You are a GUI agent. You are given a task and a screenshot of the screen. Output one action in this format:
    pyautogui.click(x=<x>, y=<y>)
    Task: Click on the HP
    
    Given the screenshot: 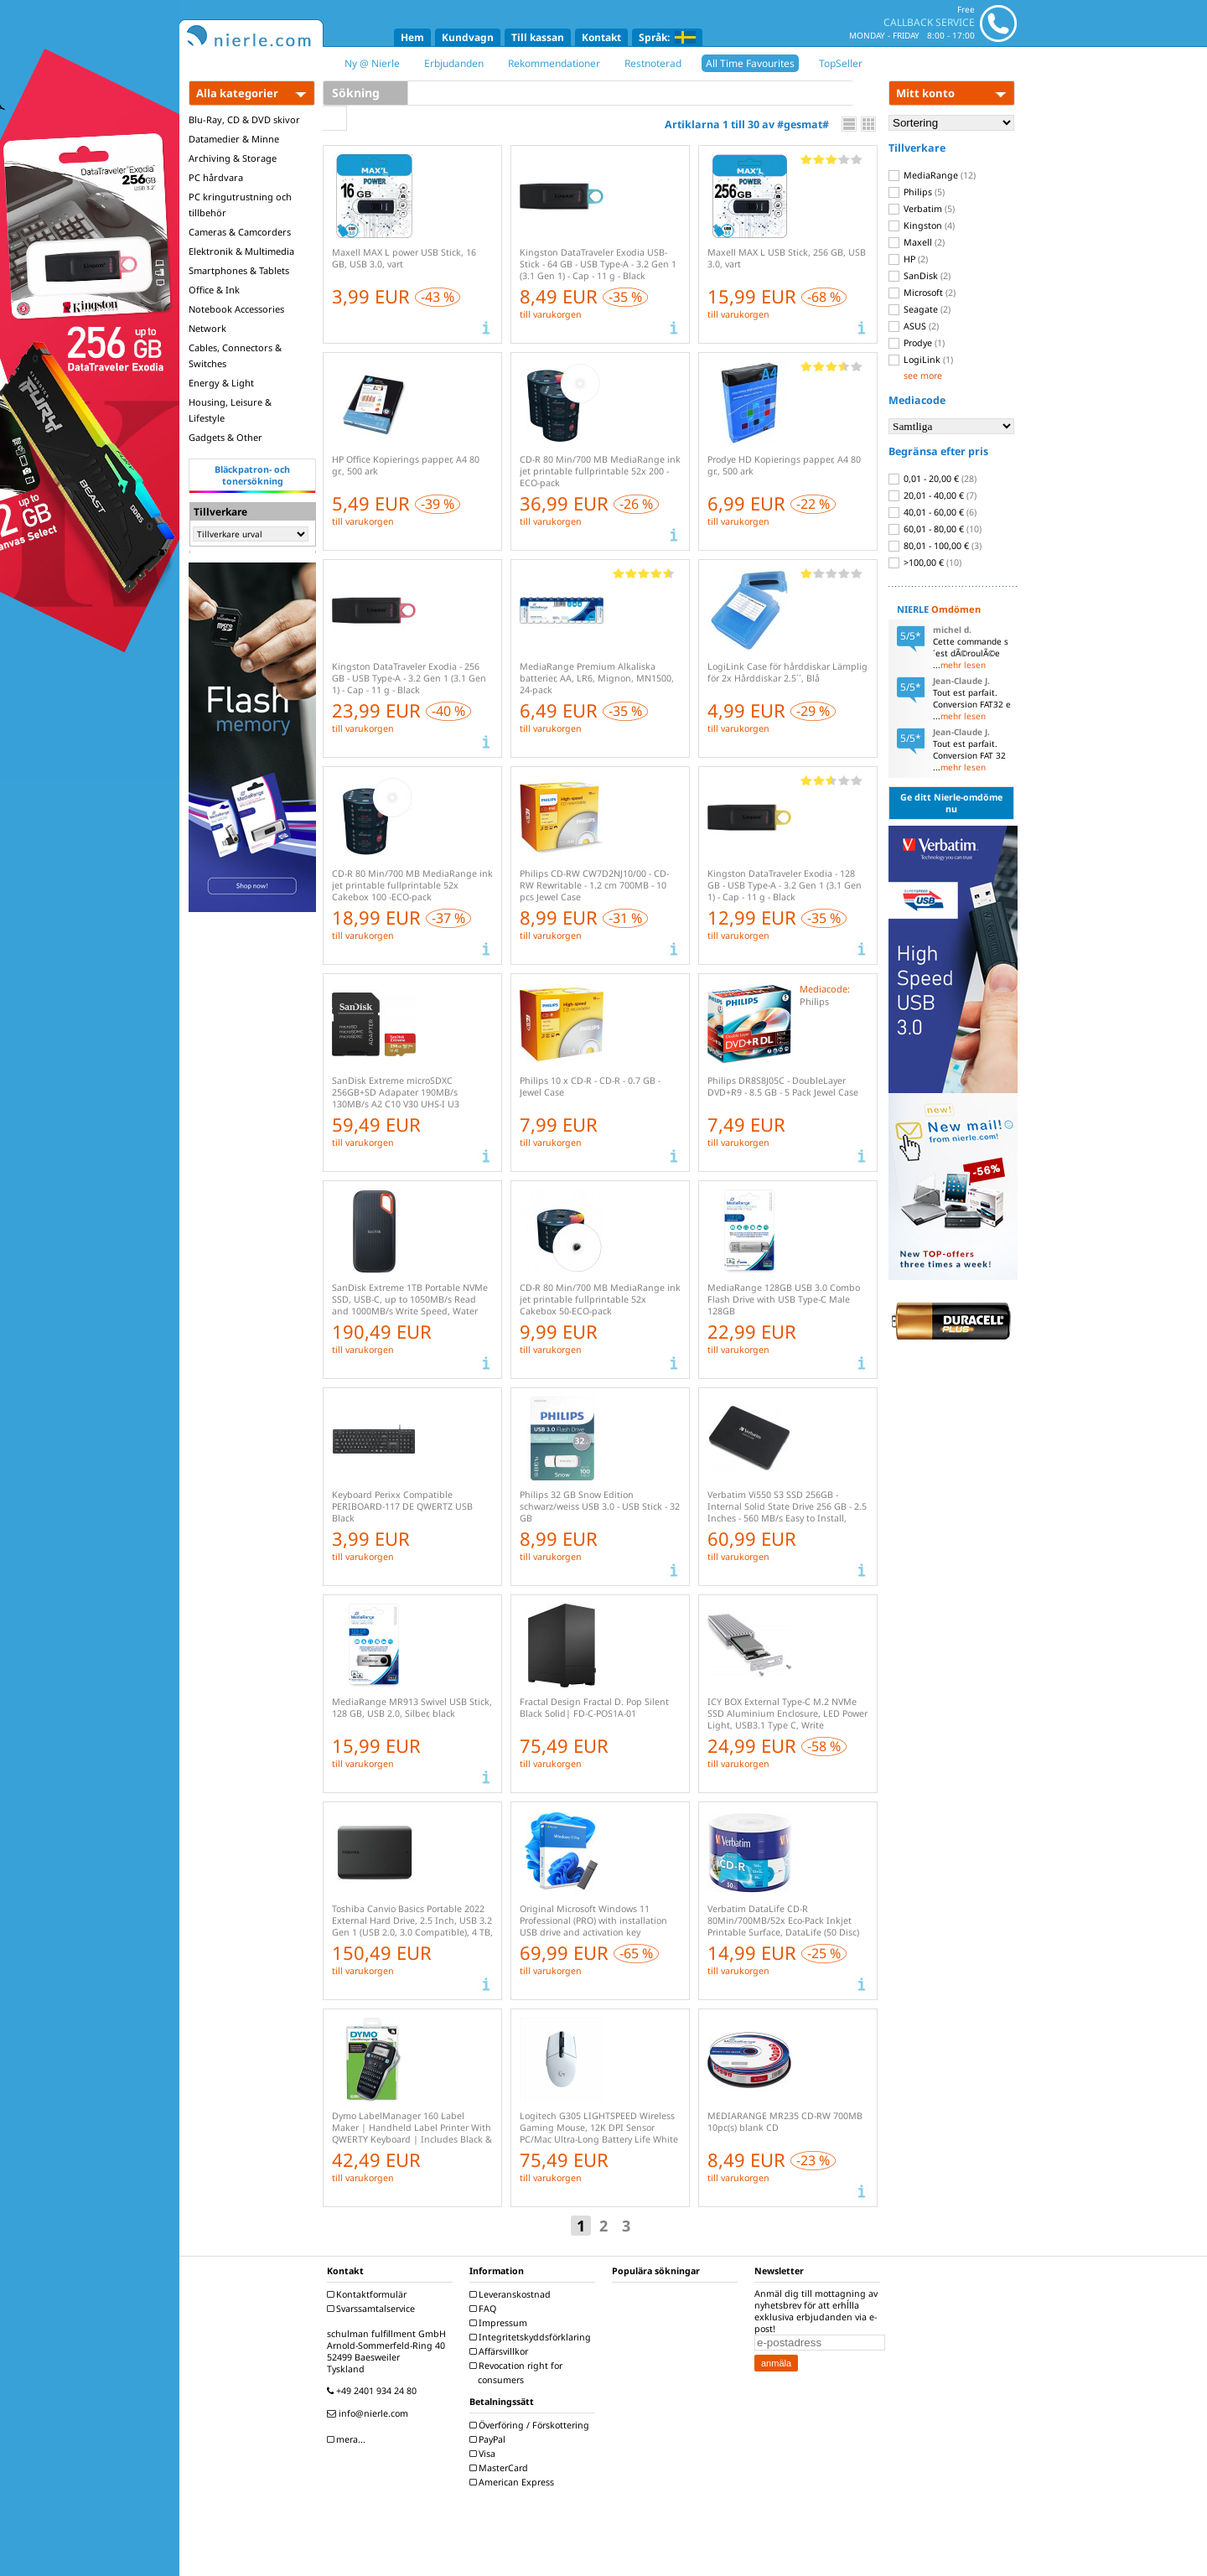 What is the action you would take?
    pyautogui.click(x=908, y=259)
    